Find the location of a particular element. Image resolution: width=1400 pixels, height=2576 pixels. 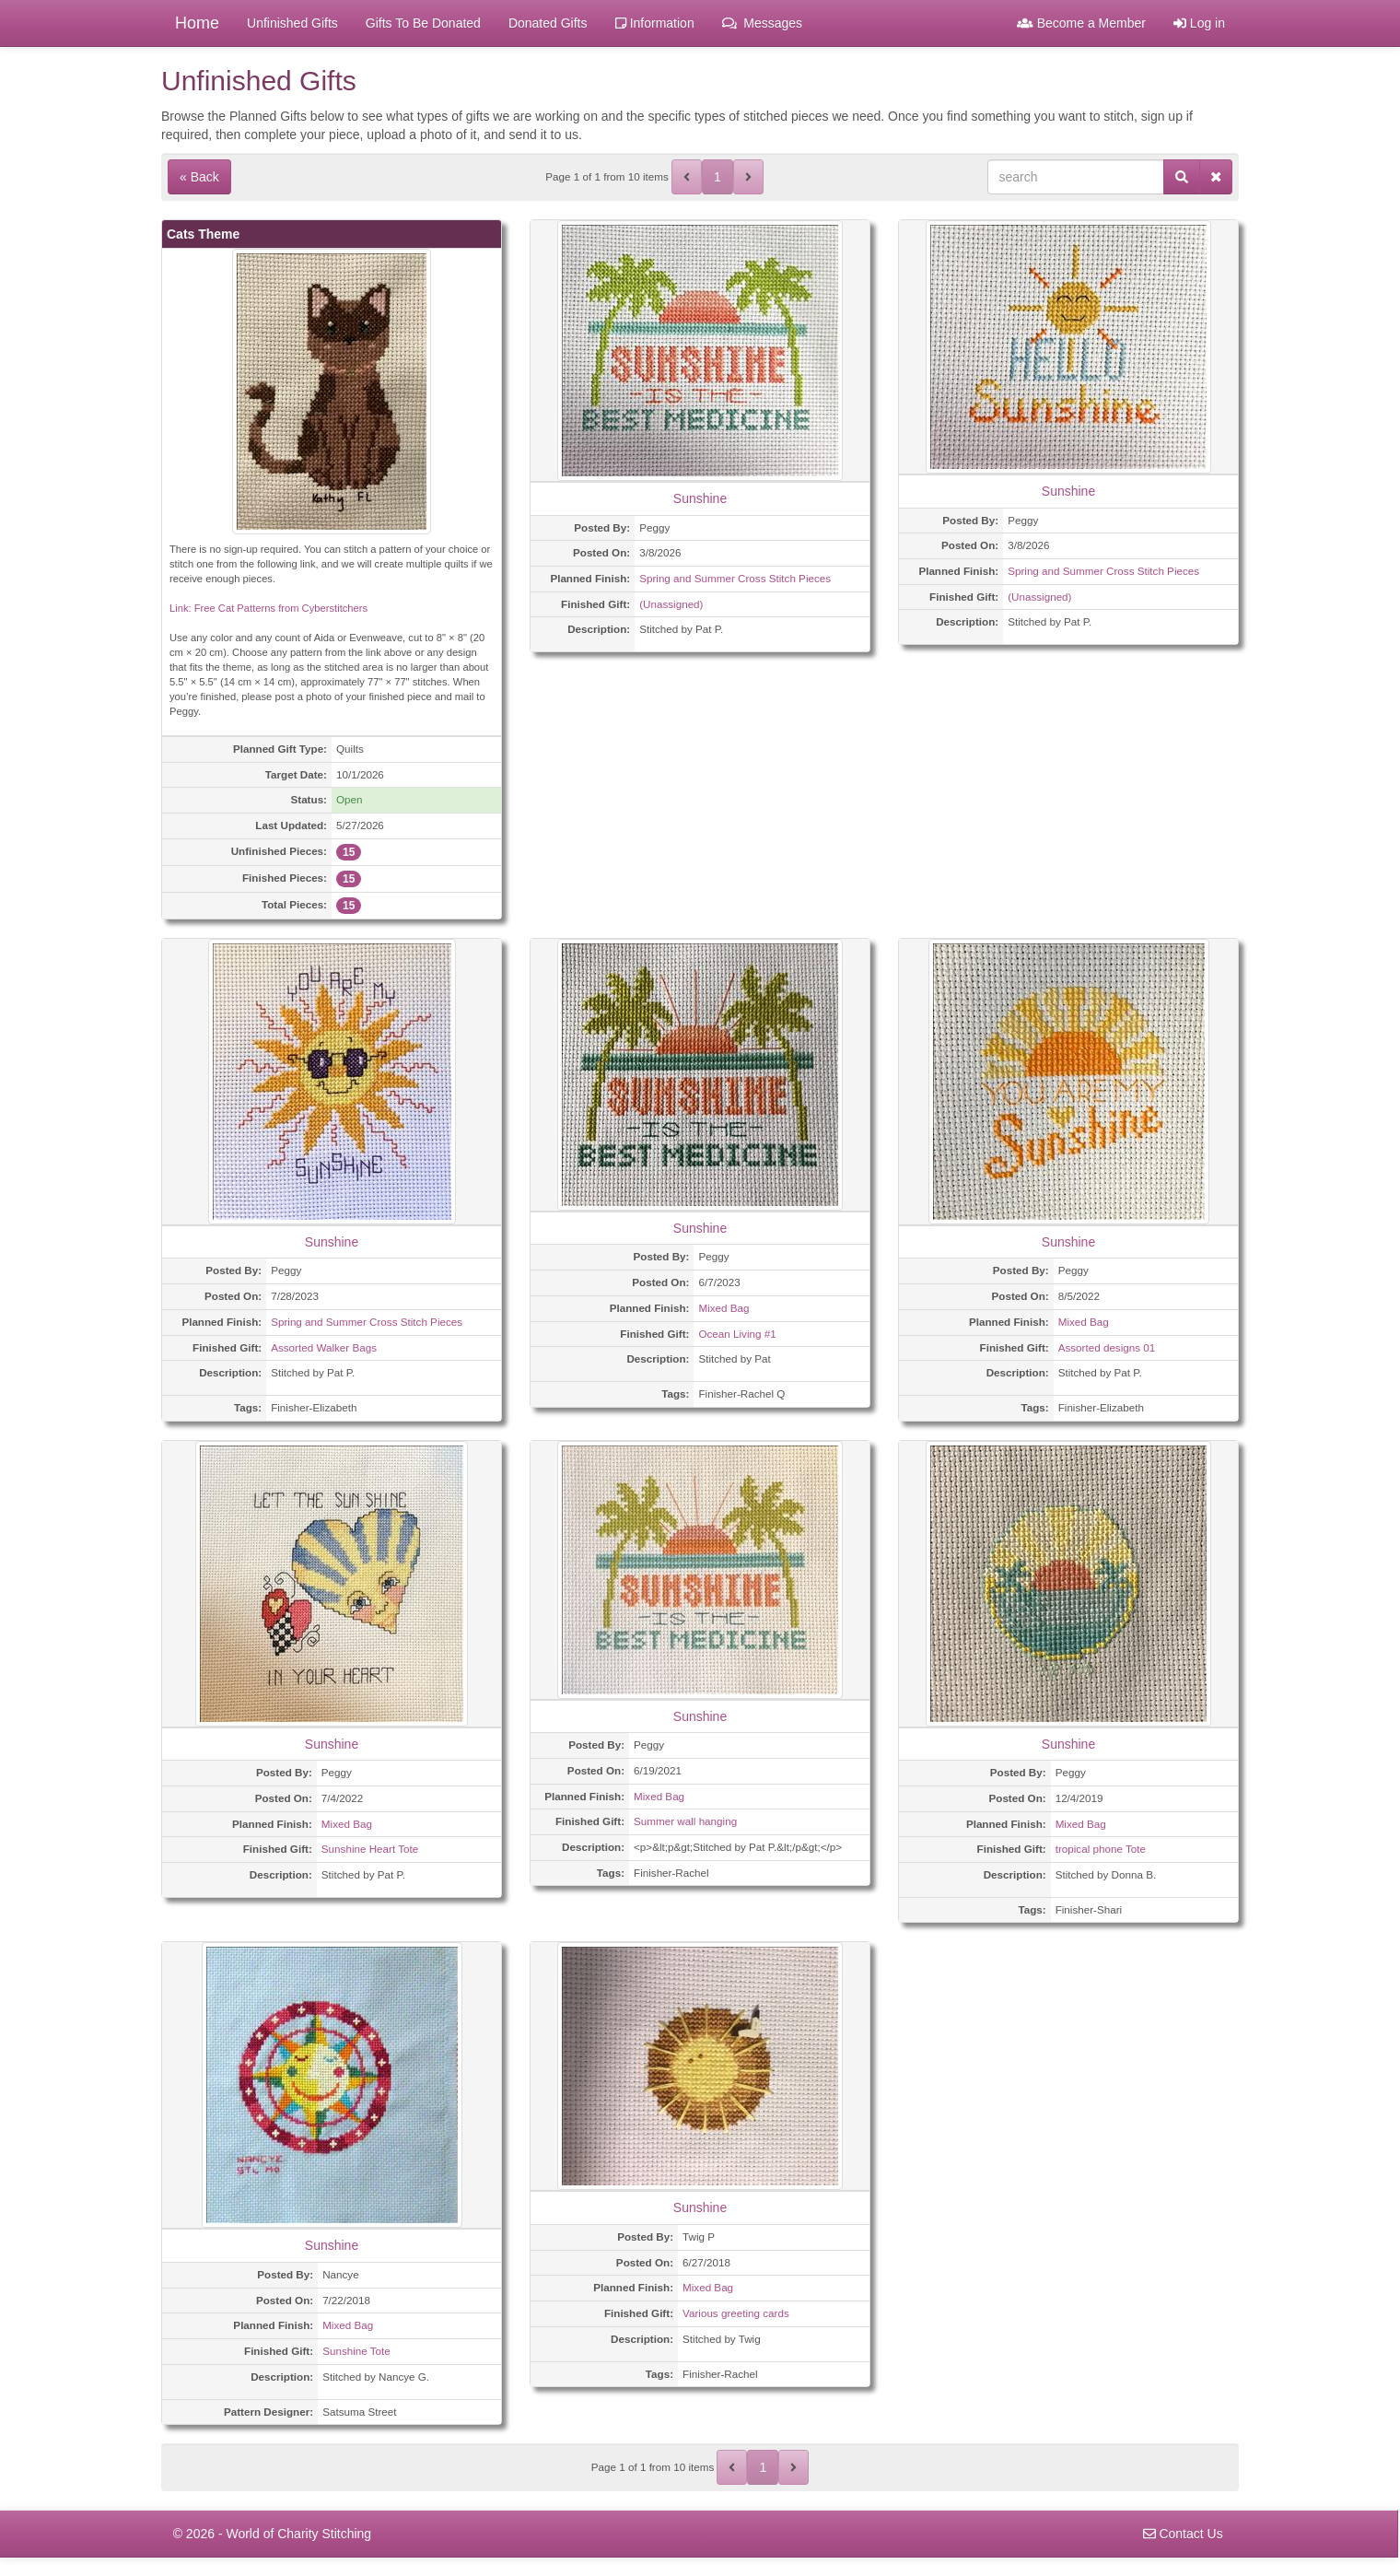

Various greeting cards is located at coordinates (735, 2313).